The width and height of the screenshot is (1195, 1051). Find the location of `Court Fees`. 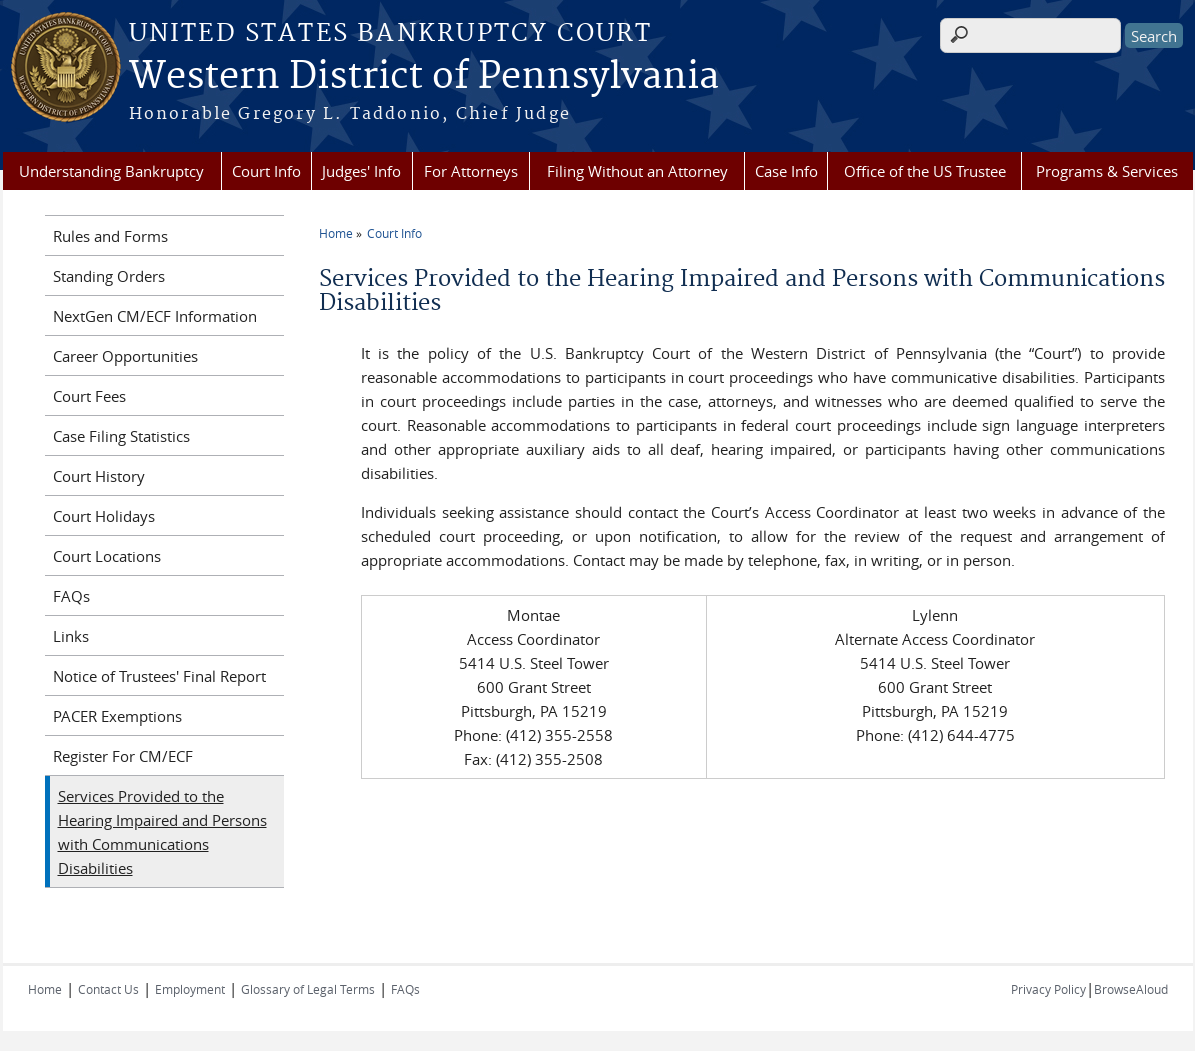

Court Fees is located at coordinates (89, 396).